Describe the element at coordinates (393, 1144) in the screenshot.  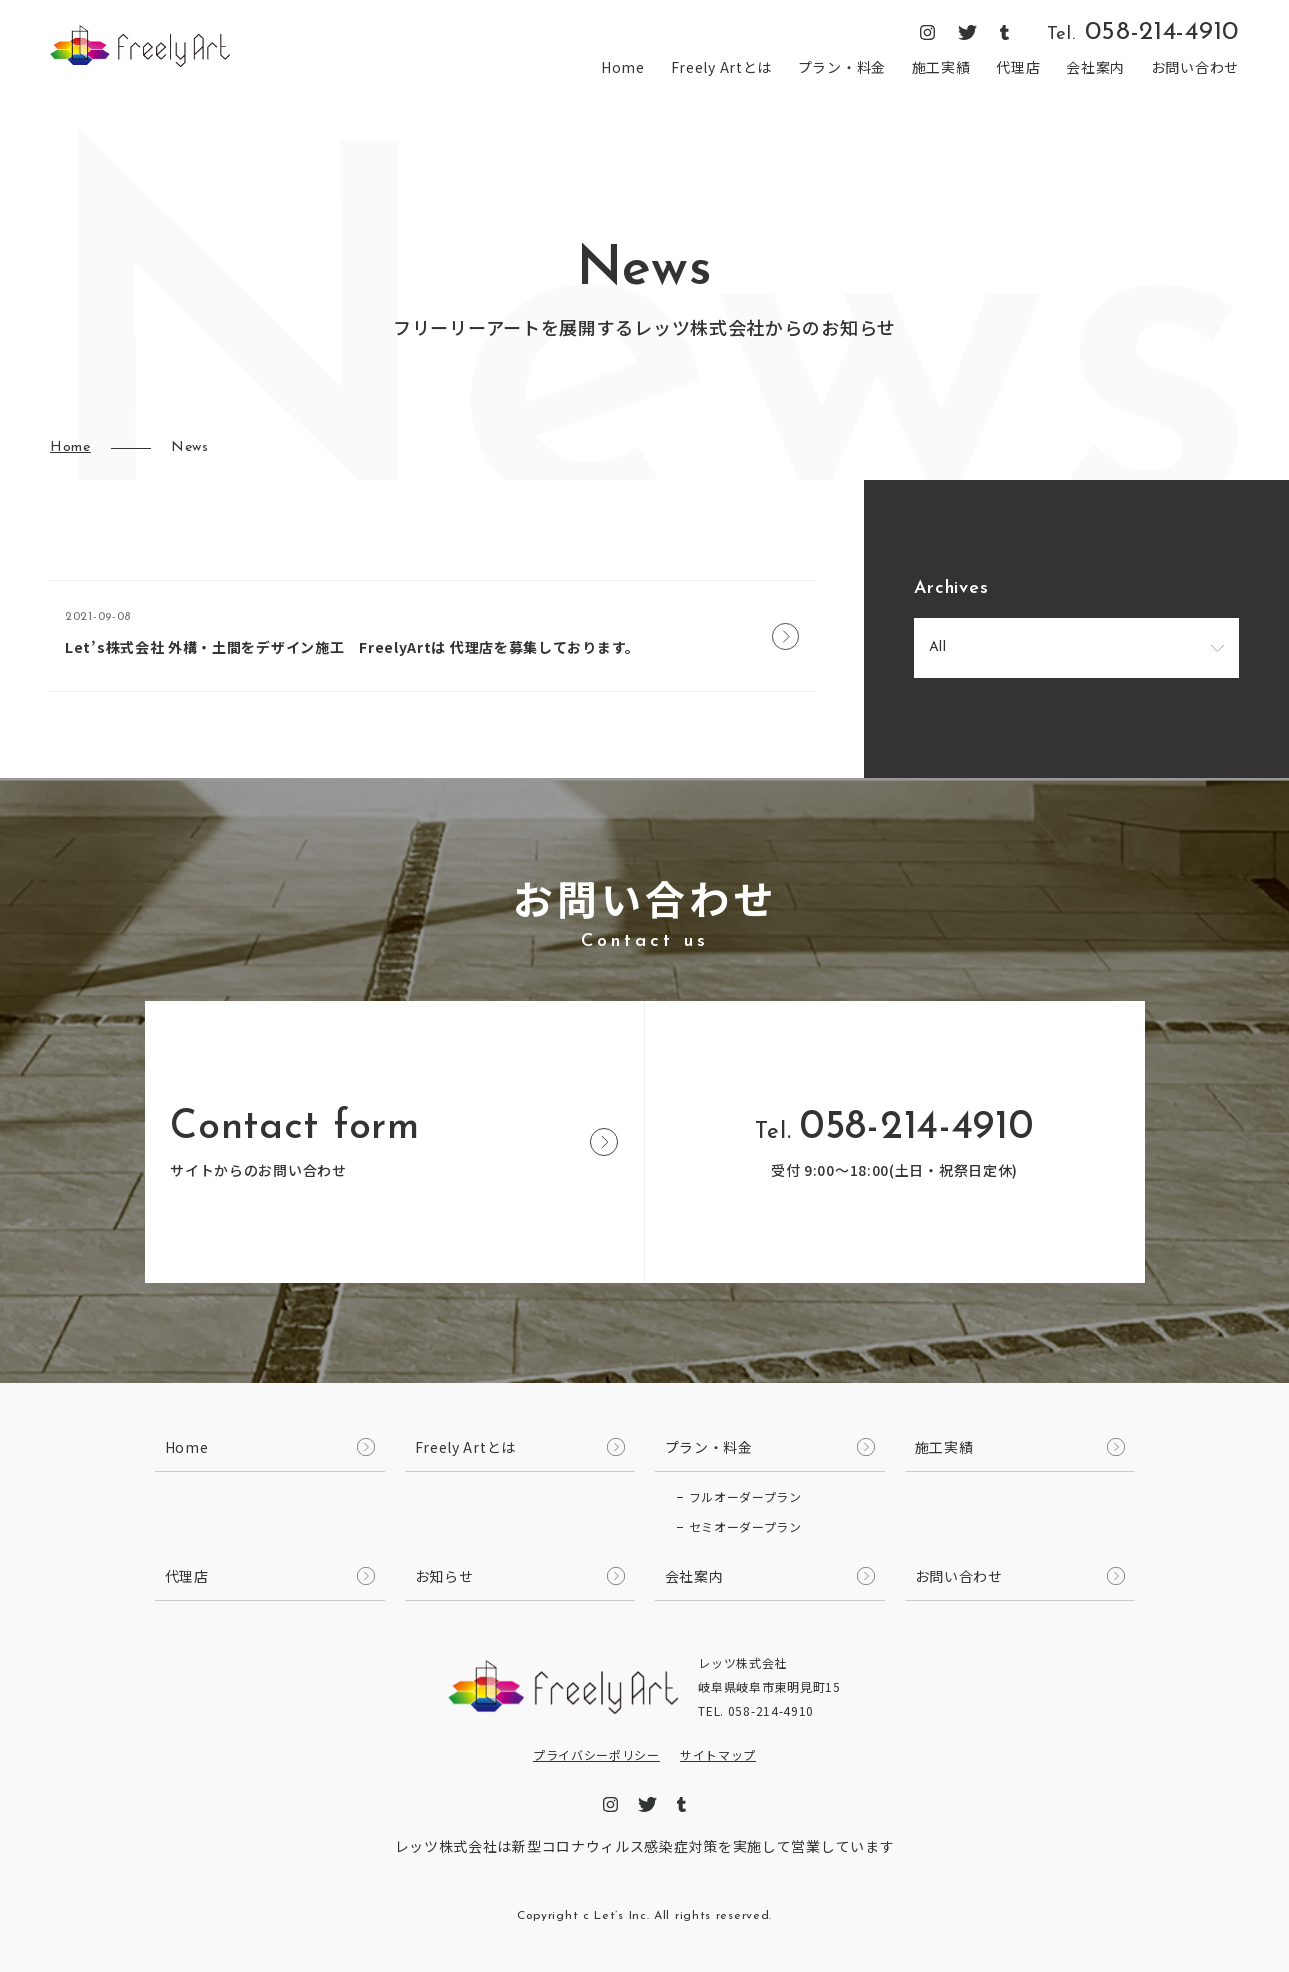
I see `サイトからのお問い合わせ` at that location.